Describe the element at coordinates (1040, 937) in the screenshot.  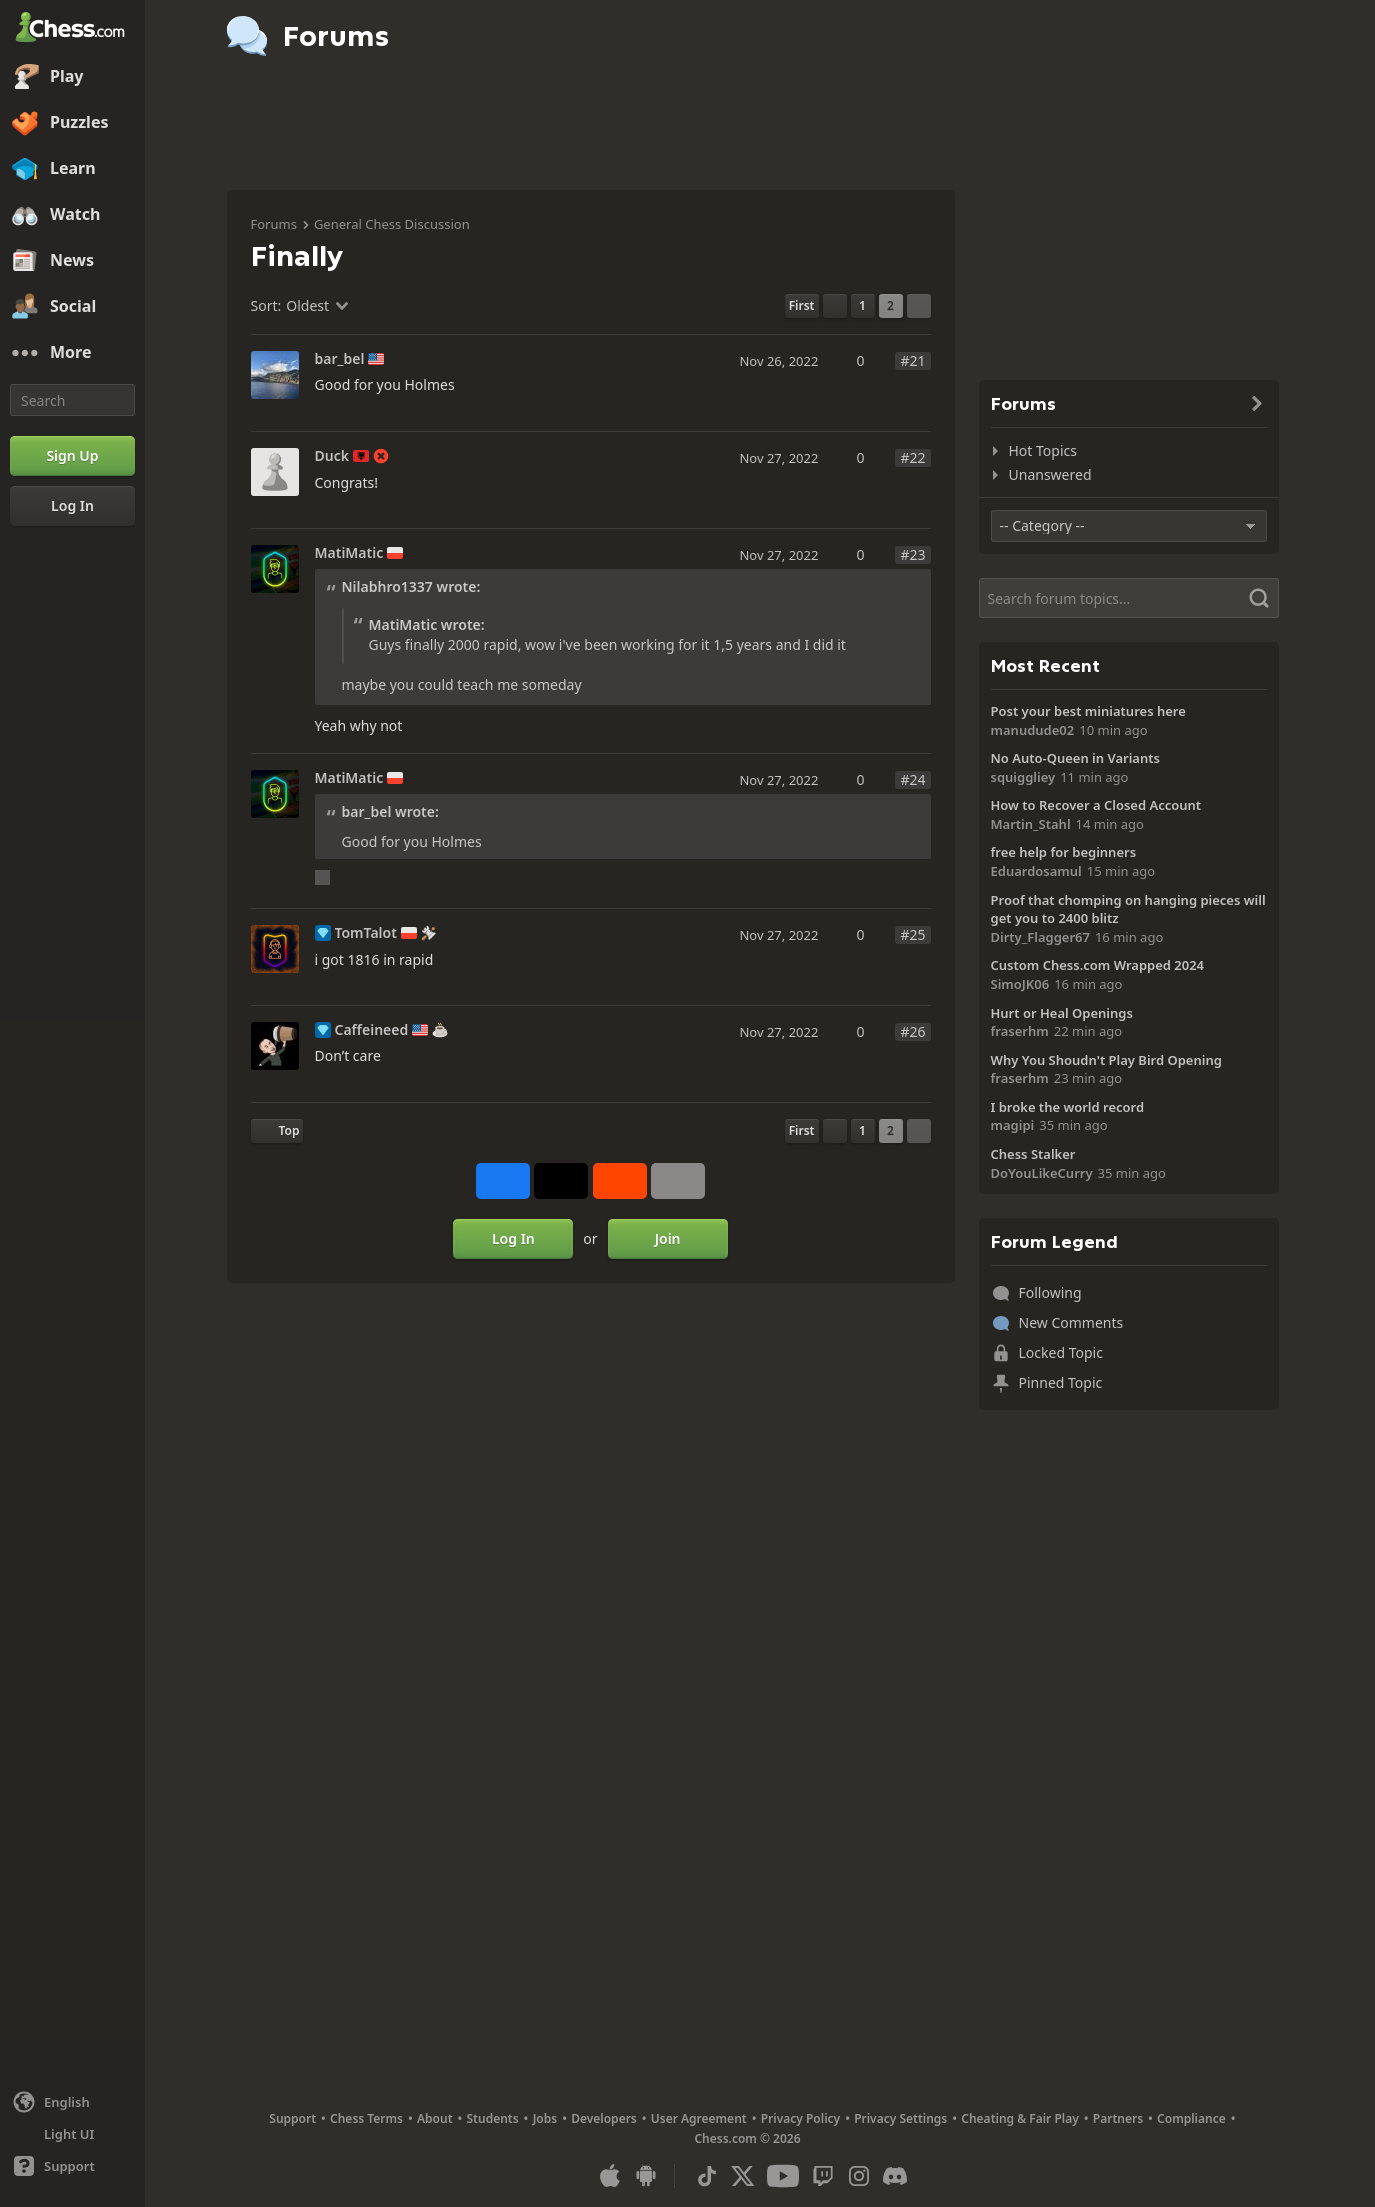
I see `Dirty_Flagger67` at that location.